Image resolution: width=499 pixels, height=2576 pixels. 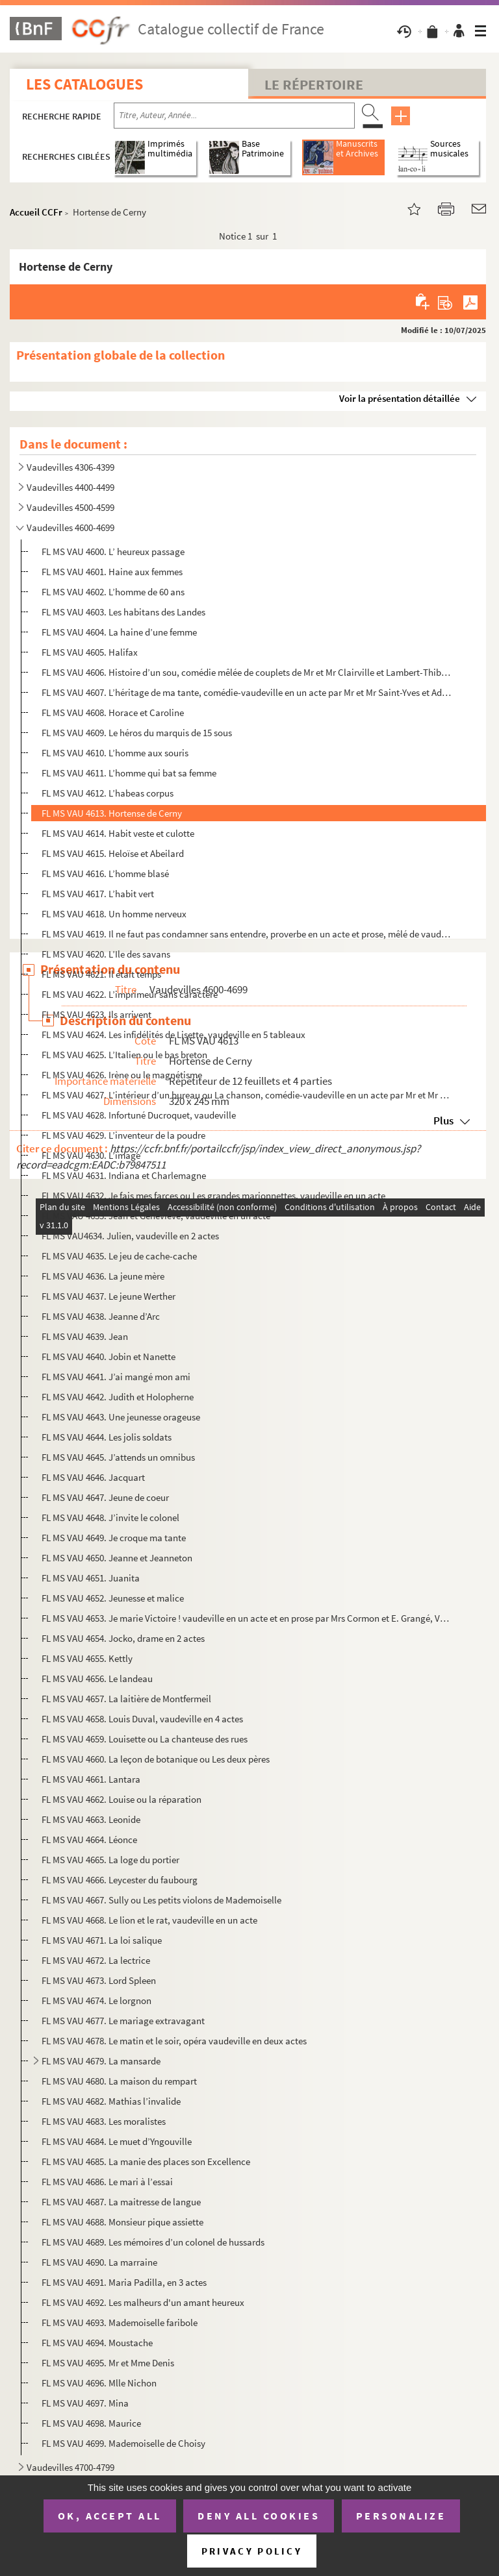 I want to click on FL MS VAU4634. Julien, vaudeville en 2 actes, so click(x=130, y=1236).